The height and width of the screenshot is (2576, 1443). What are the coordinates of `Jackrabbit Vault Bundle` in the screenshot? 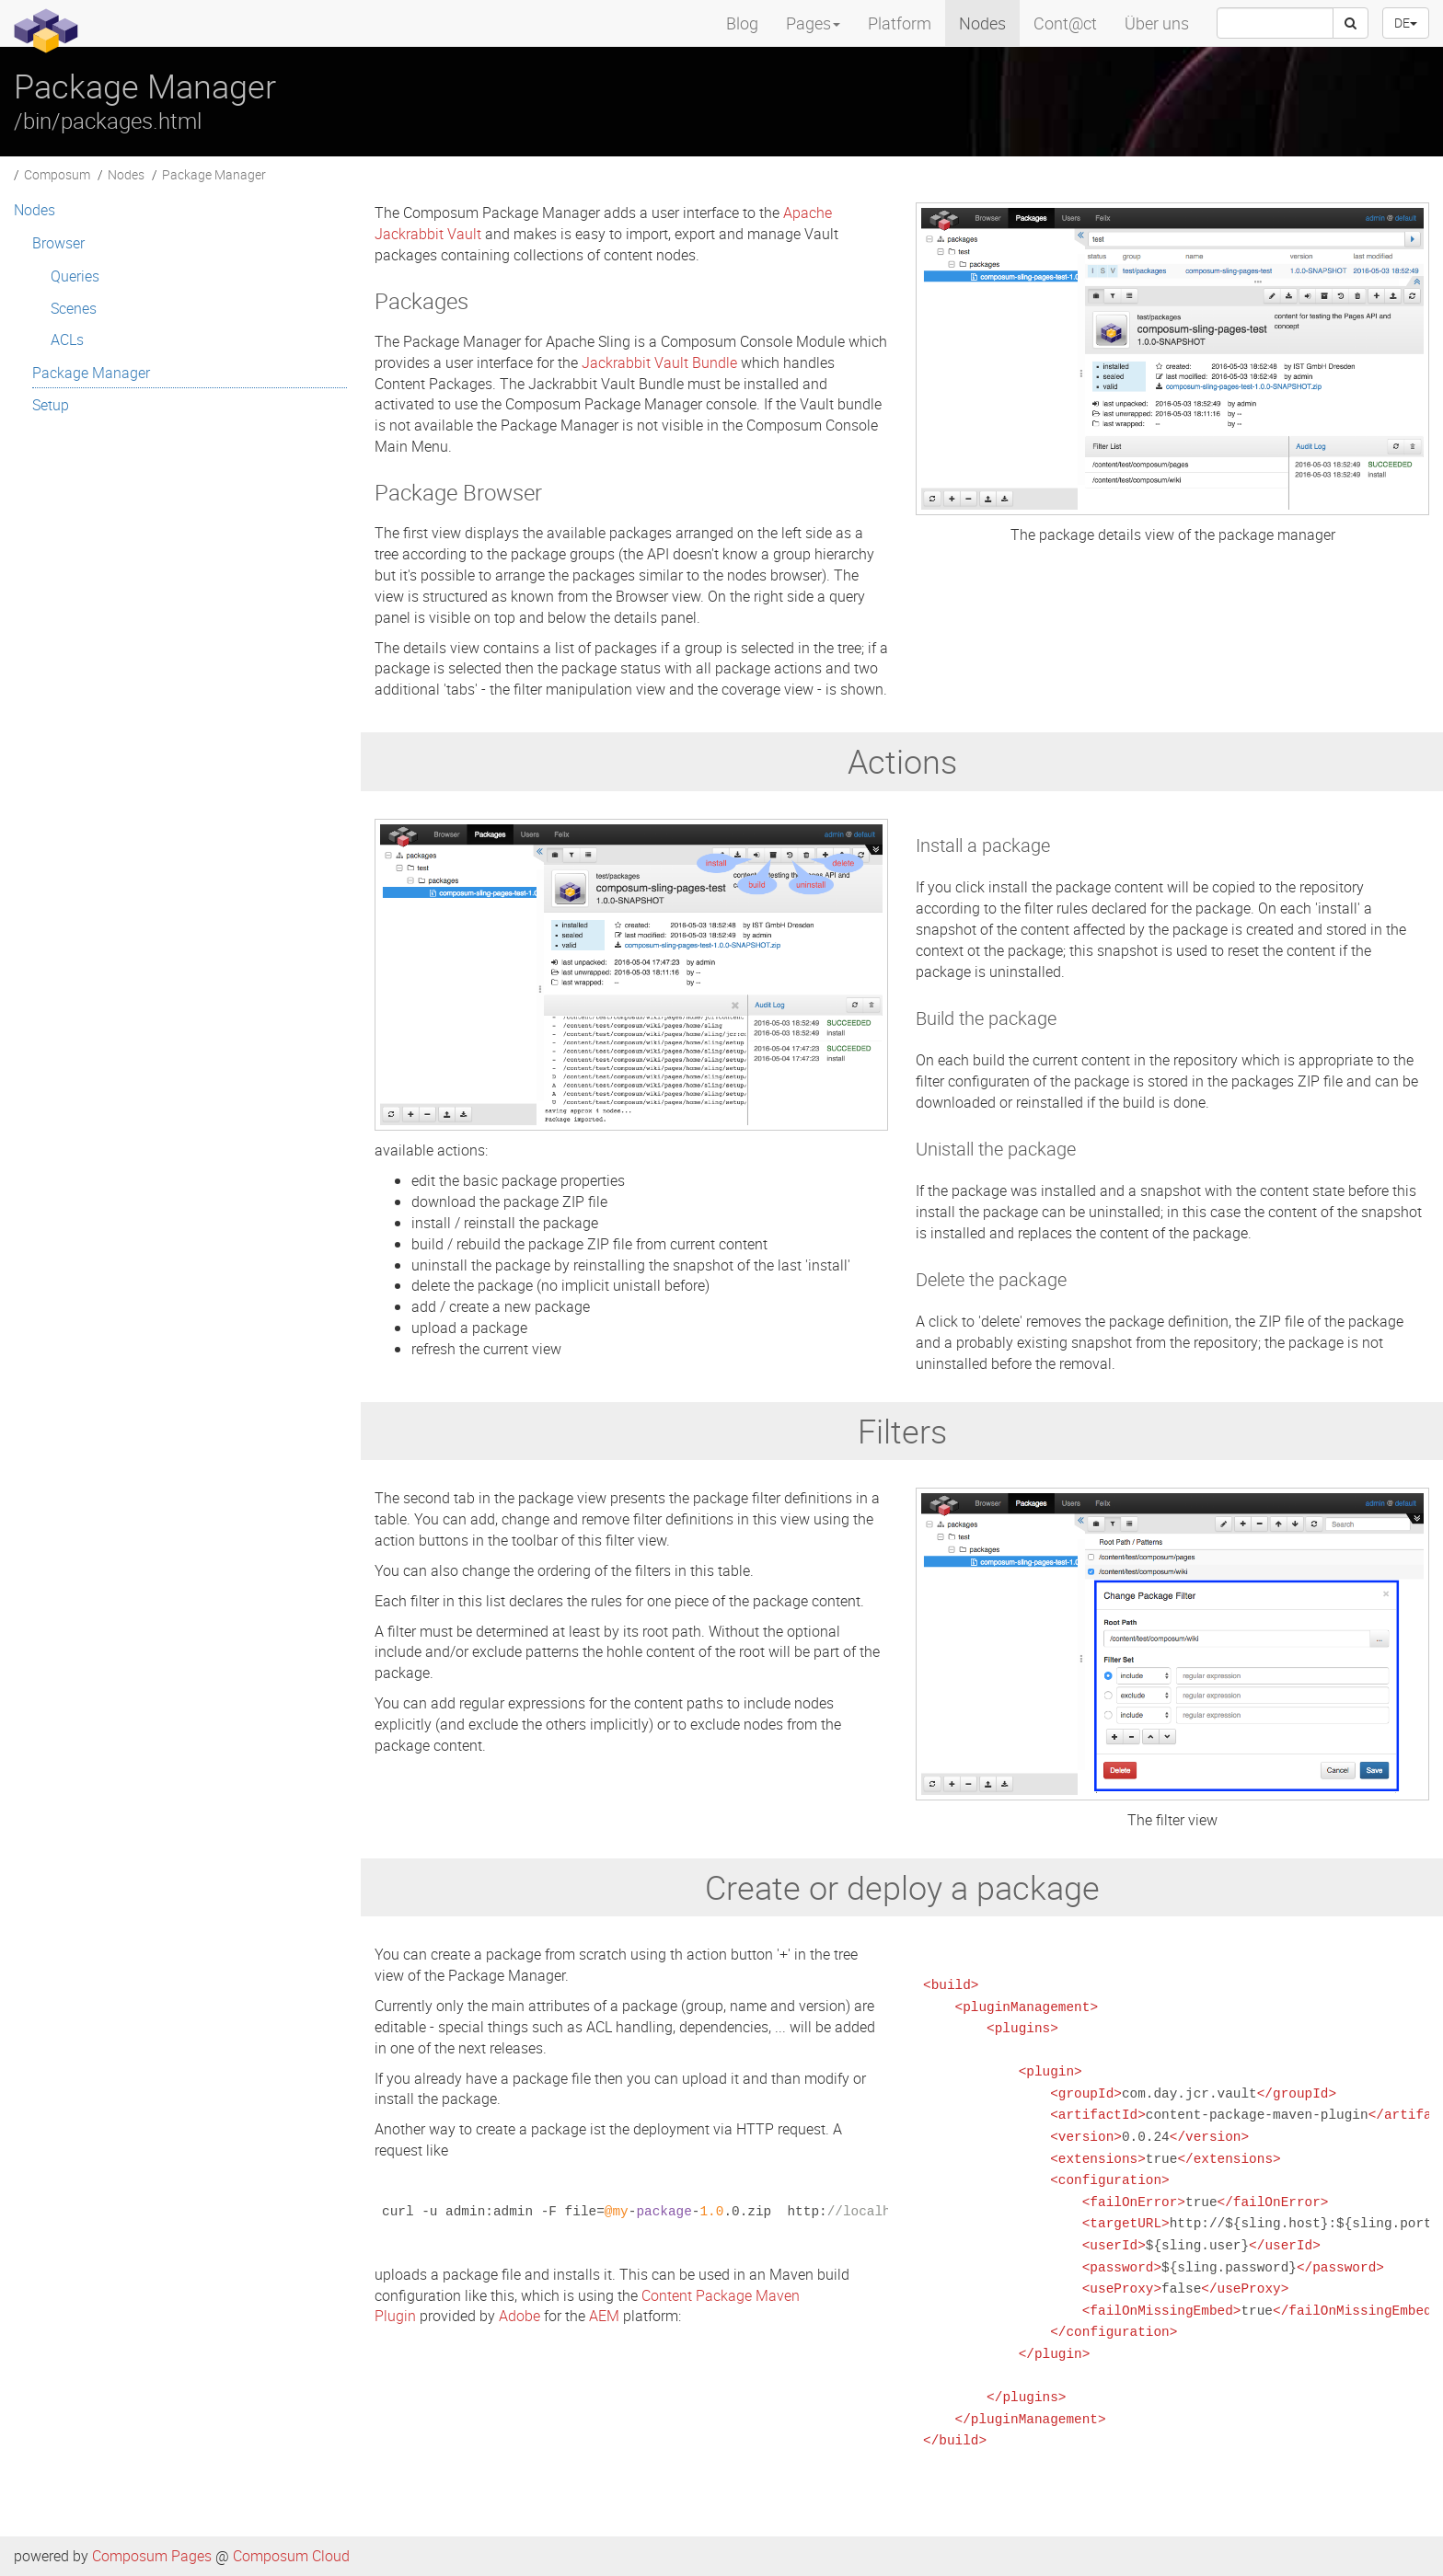 It's located at (659, 362).